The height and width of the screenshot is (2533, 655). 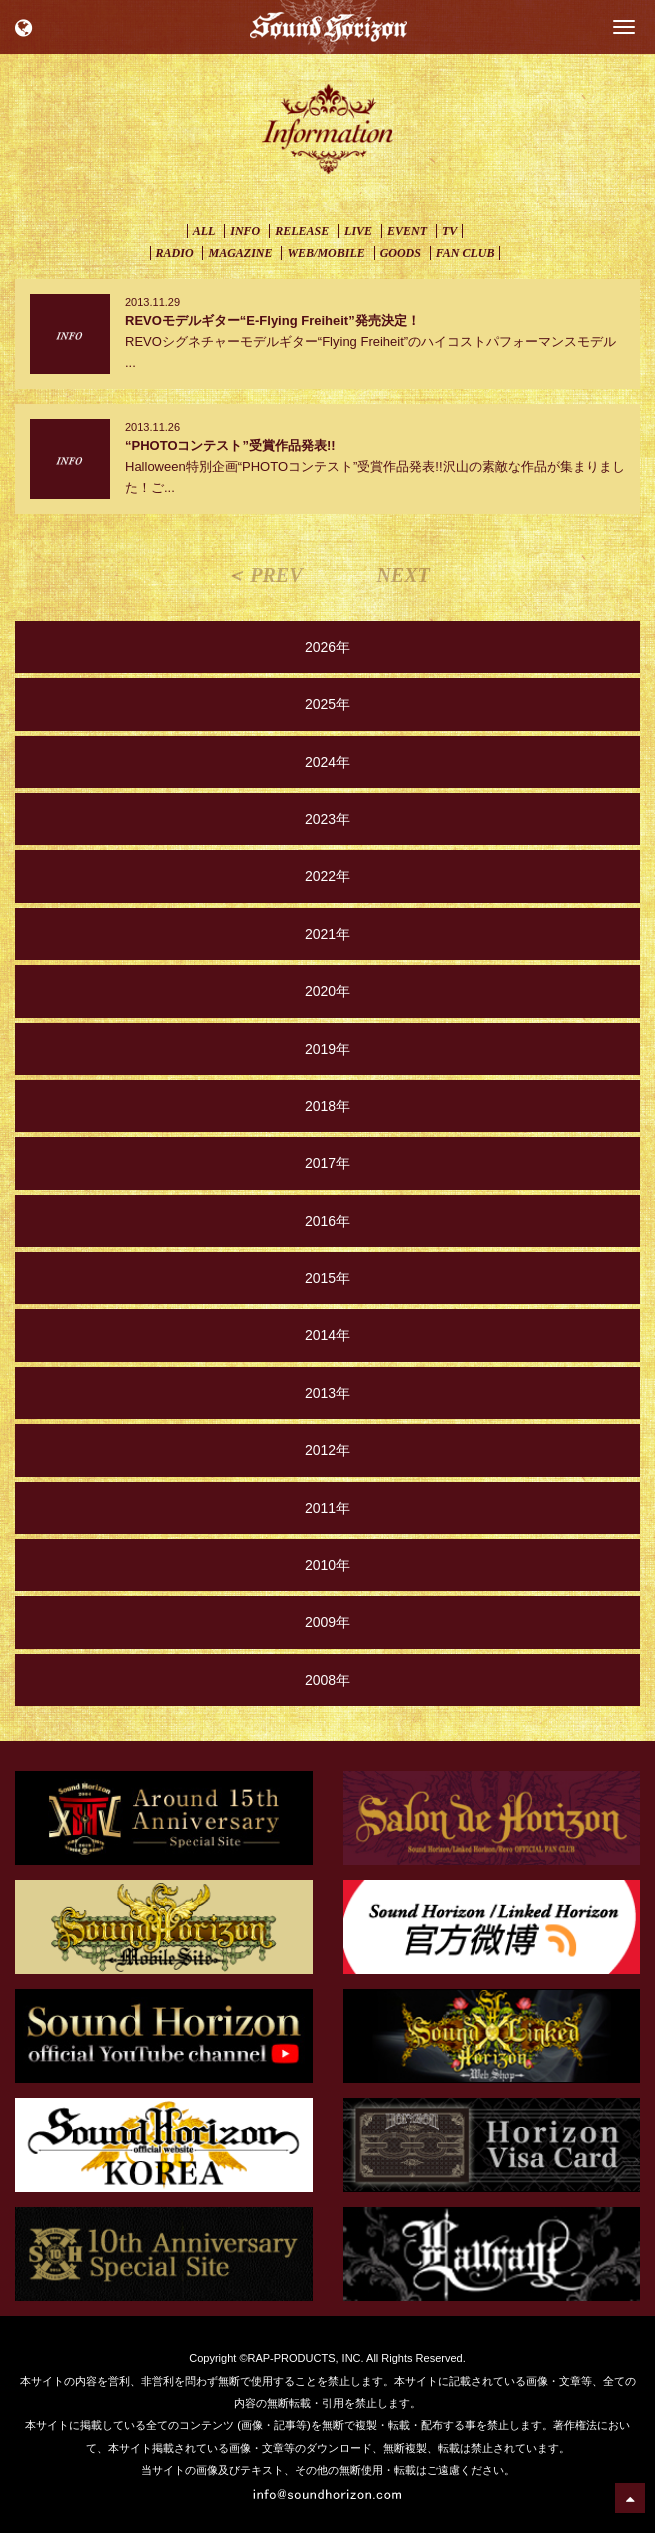 I want to click on INFO, so click(x=245, y=231).